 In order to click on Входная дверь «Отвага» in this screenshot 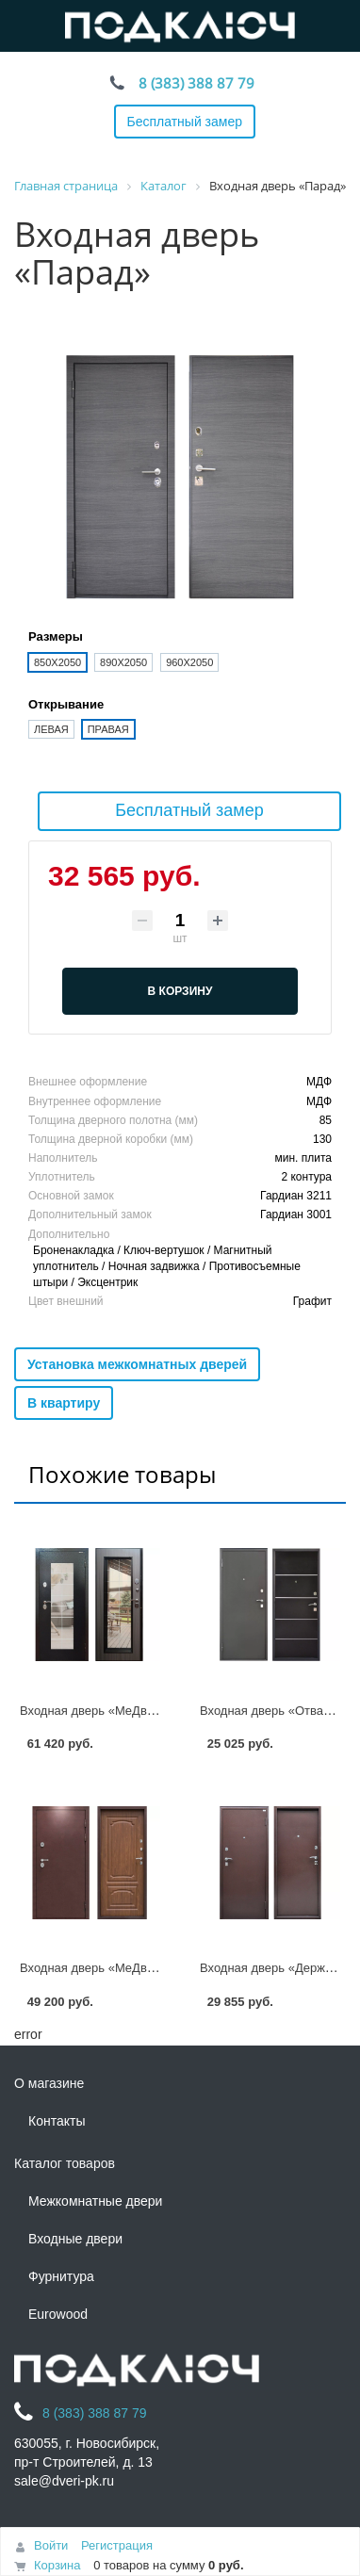, I will do `click(270, 1711)`.